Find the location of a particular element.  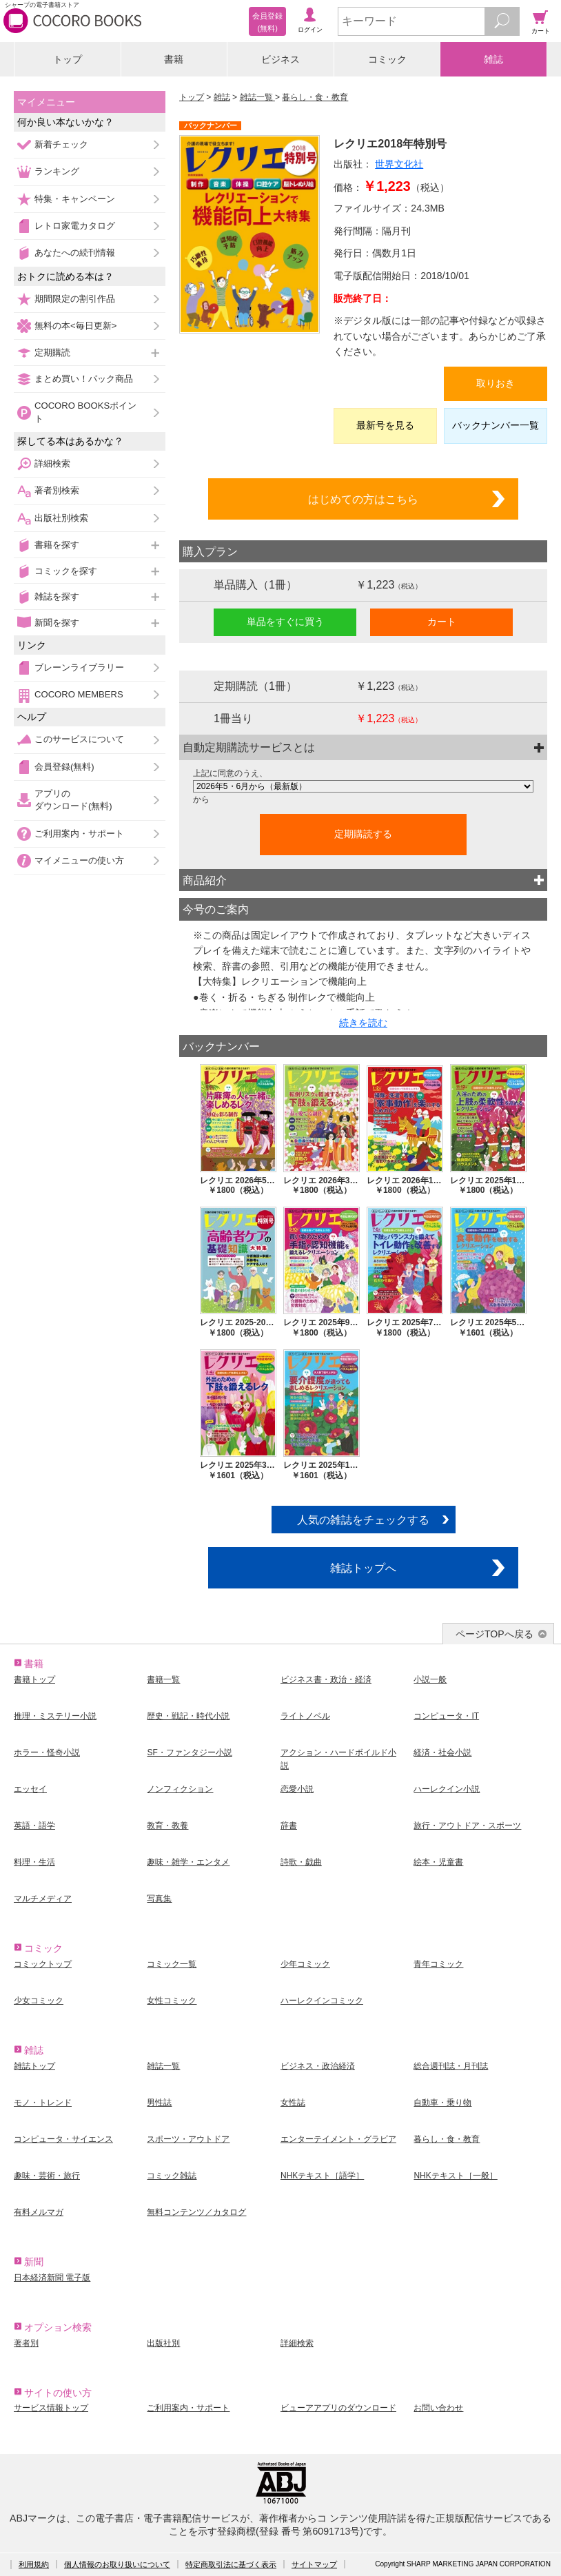

写真集 is located at coordinates (159, 1898).